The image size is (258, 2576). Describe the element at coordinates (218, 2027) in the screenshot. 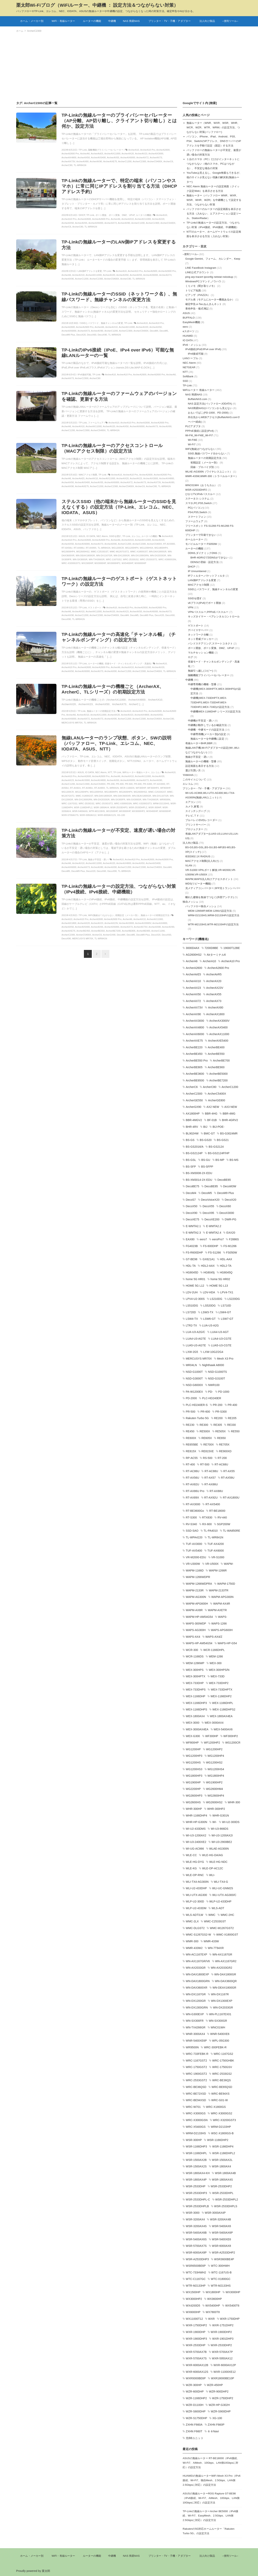

I see `WNC01WH [WNC01WH (2個の項目)]` at that location.